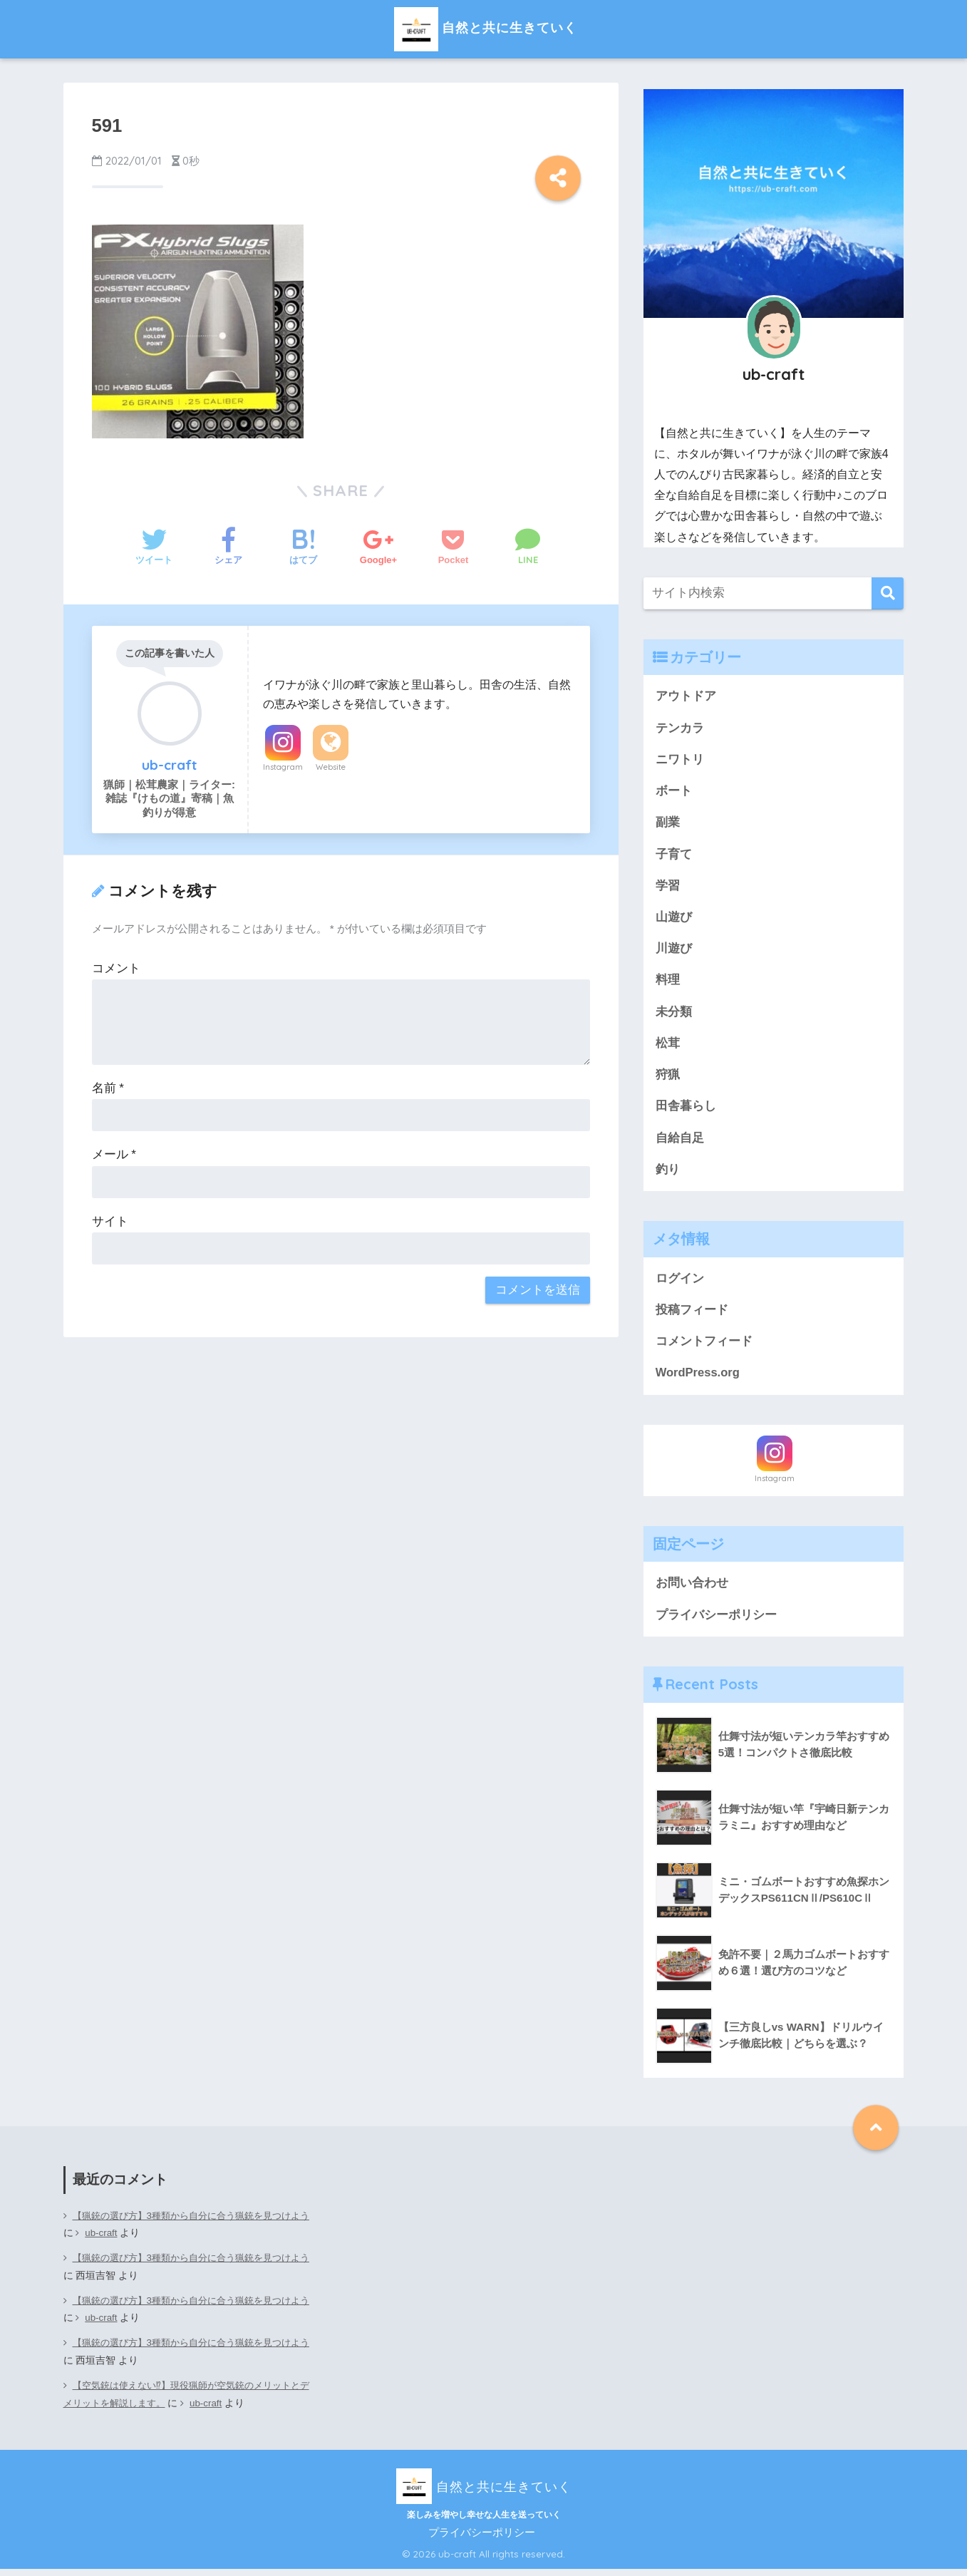  I want to click on 釣り, so click(668, 1174).